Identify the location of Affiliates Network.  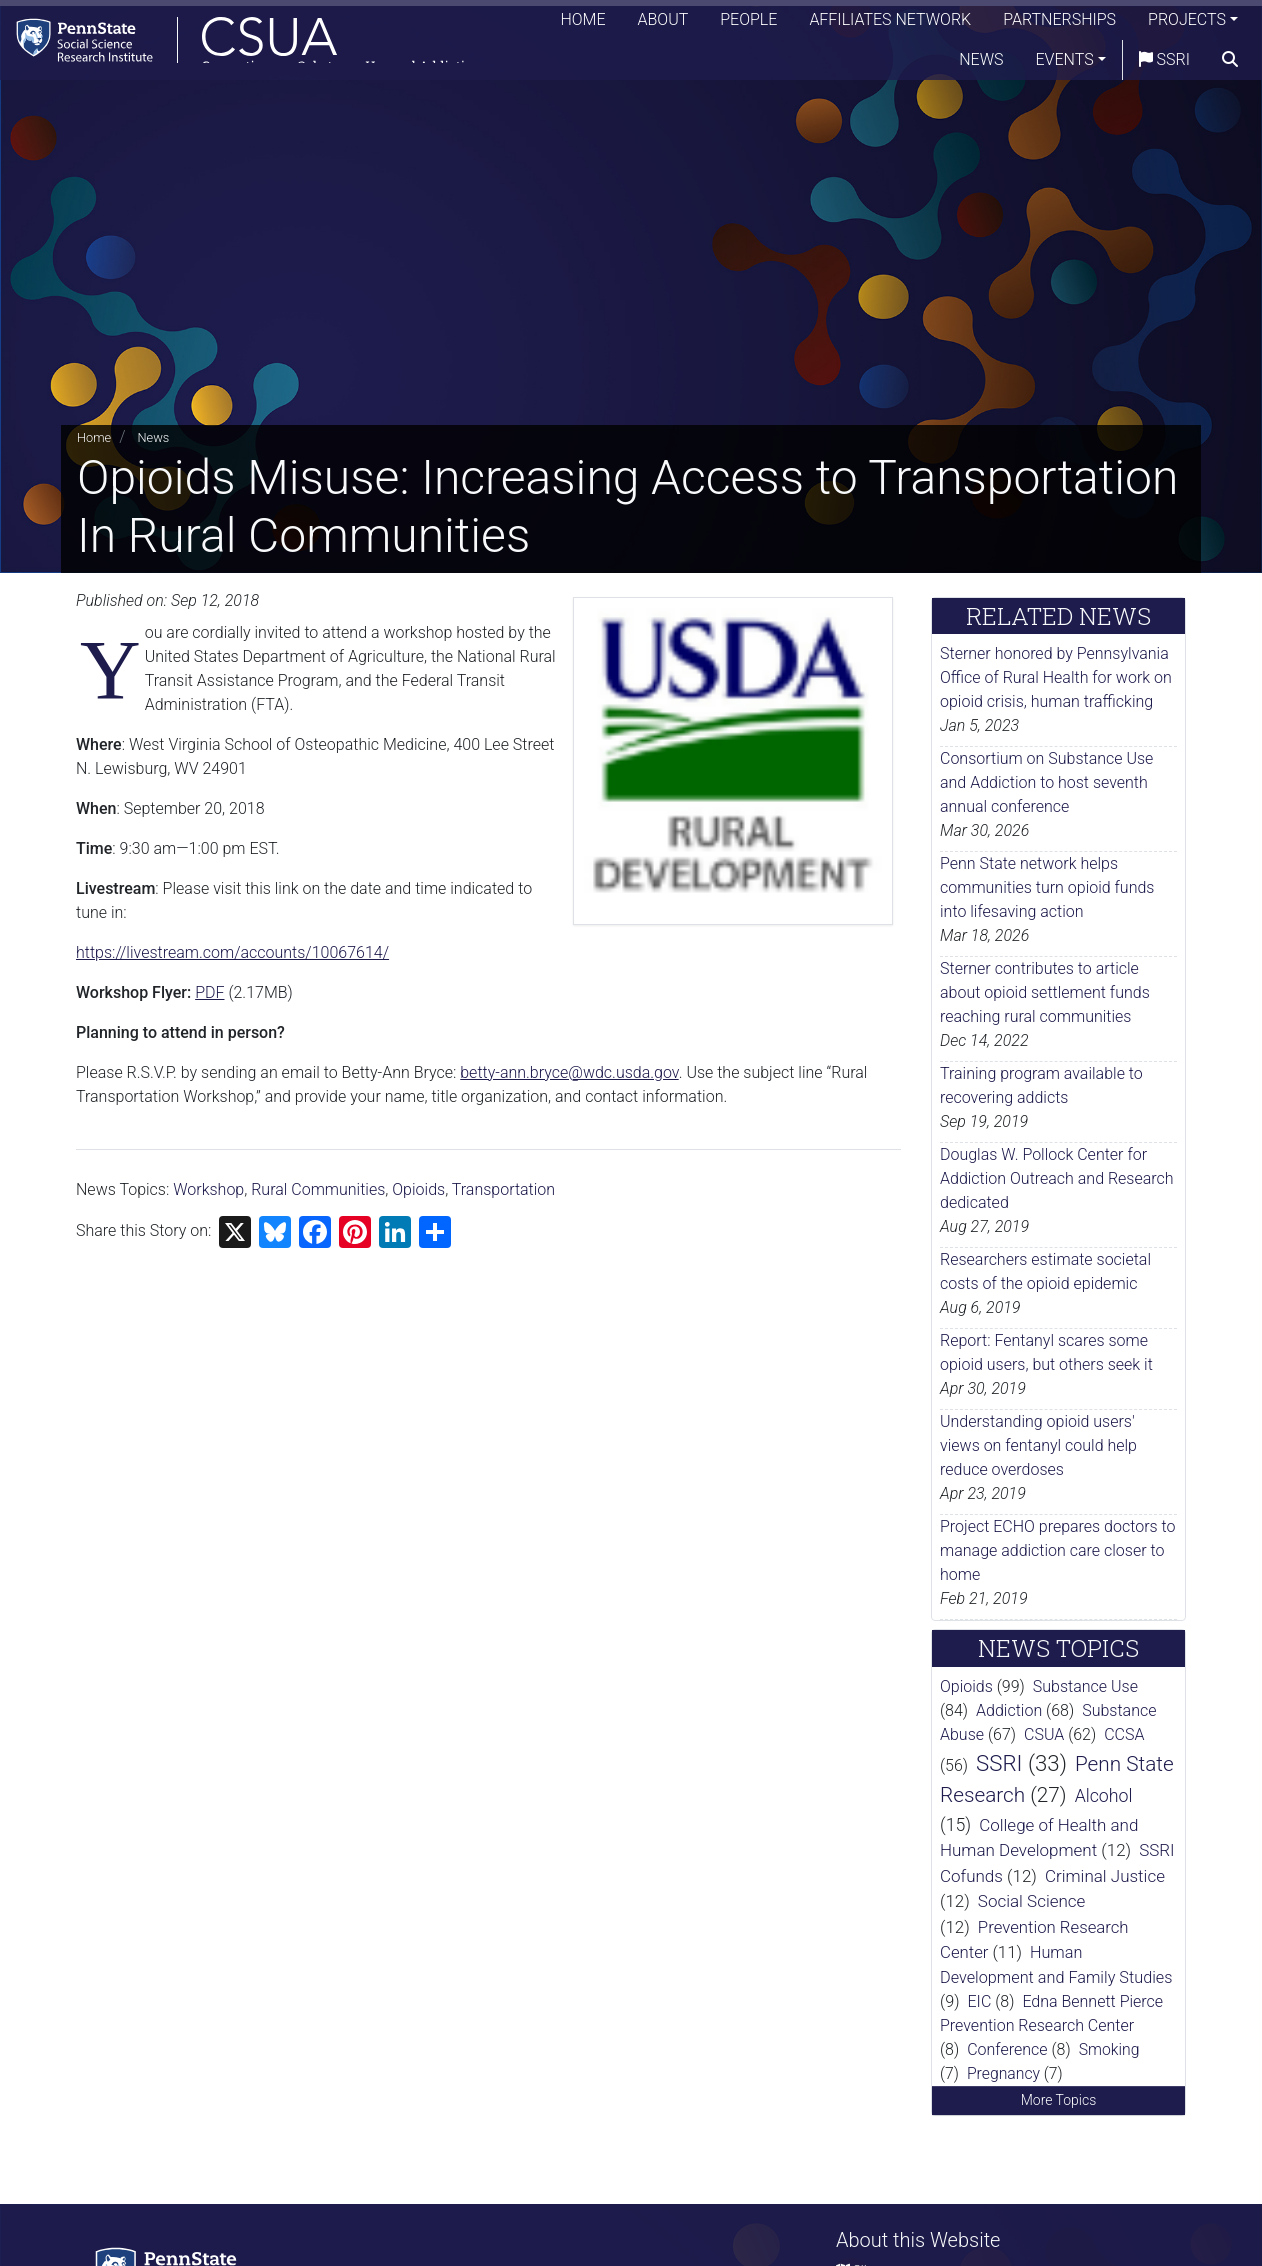
(890, 24).